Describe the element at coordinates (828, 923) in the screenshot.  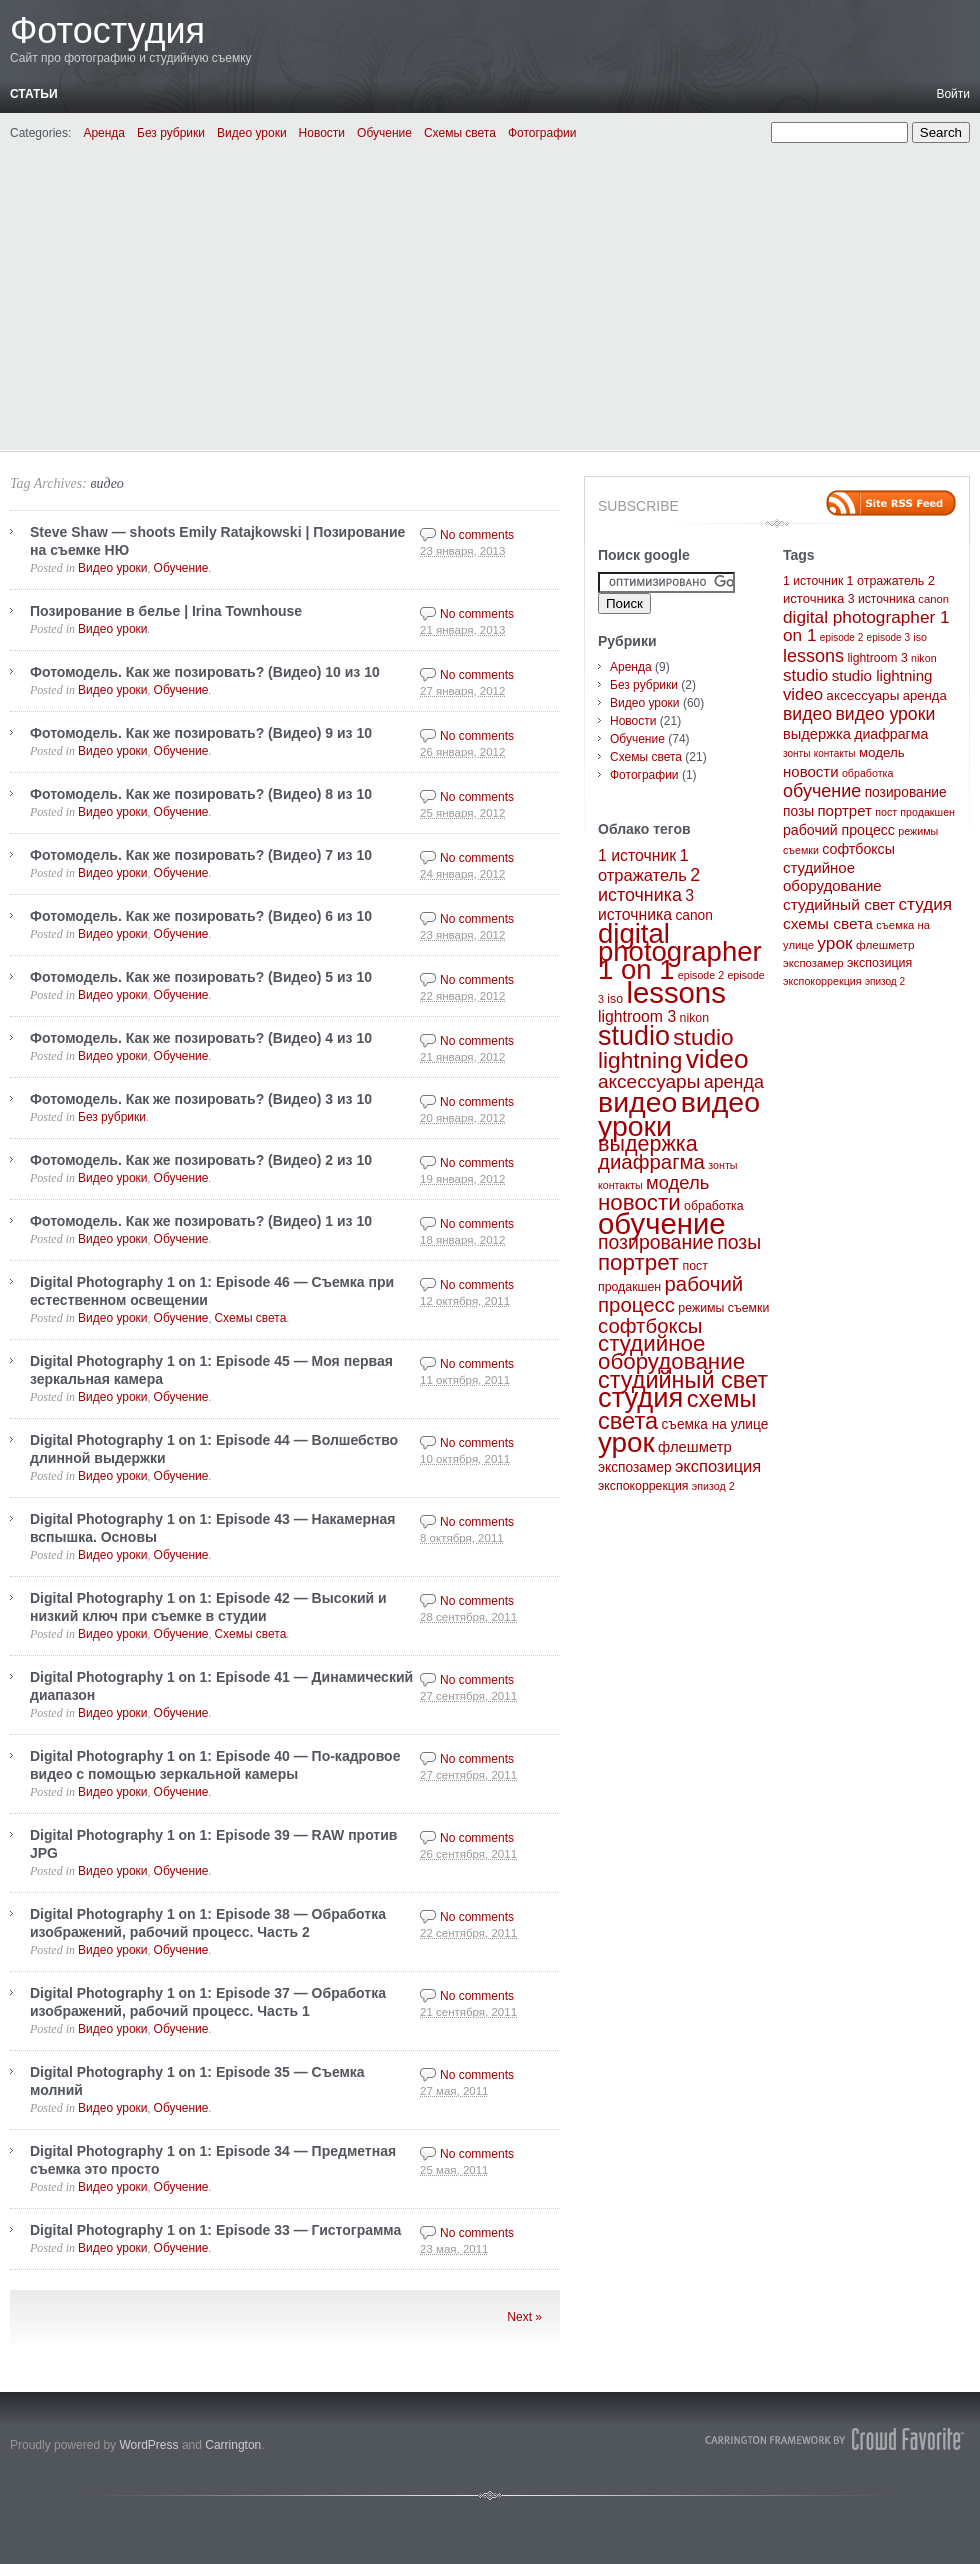
I see `схемы света [схемы света (25 элементов)]` at that location.